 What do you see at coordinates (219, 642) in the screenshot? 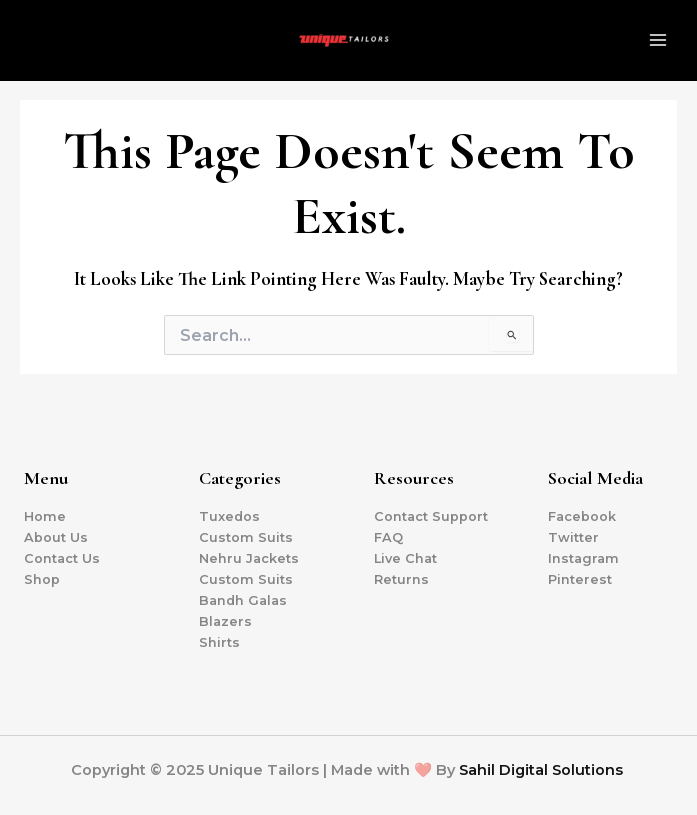
I see `Shirts` at bounding box center [219, 642].